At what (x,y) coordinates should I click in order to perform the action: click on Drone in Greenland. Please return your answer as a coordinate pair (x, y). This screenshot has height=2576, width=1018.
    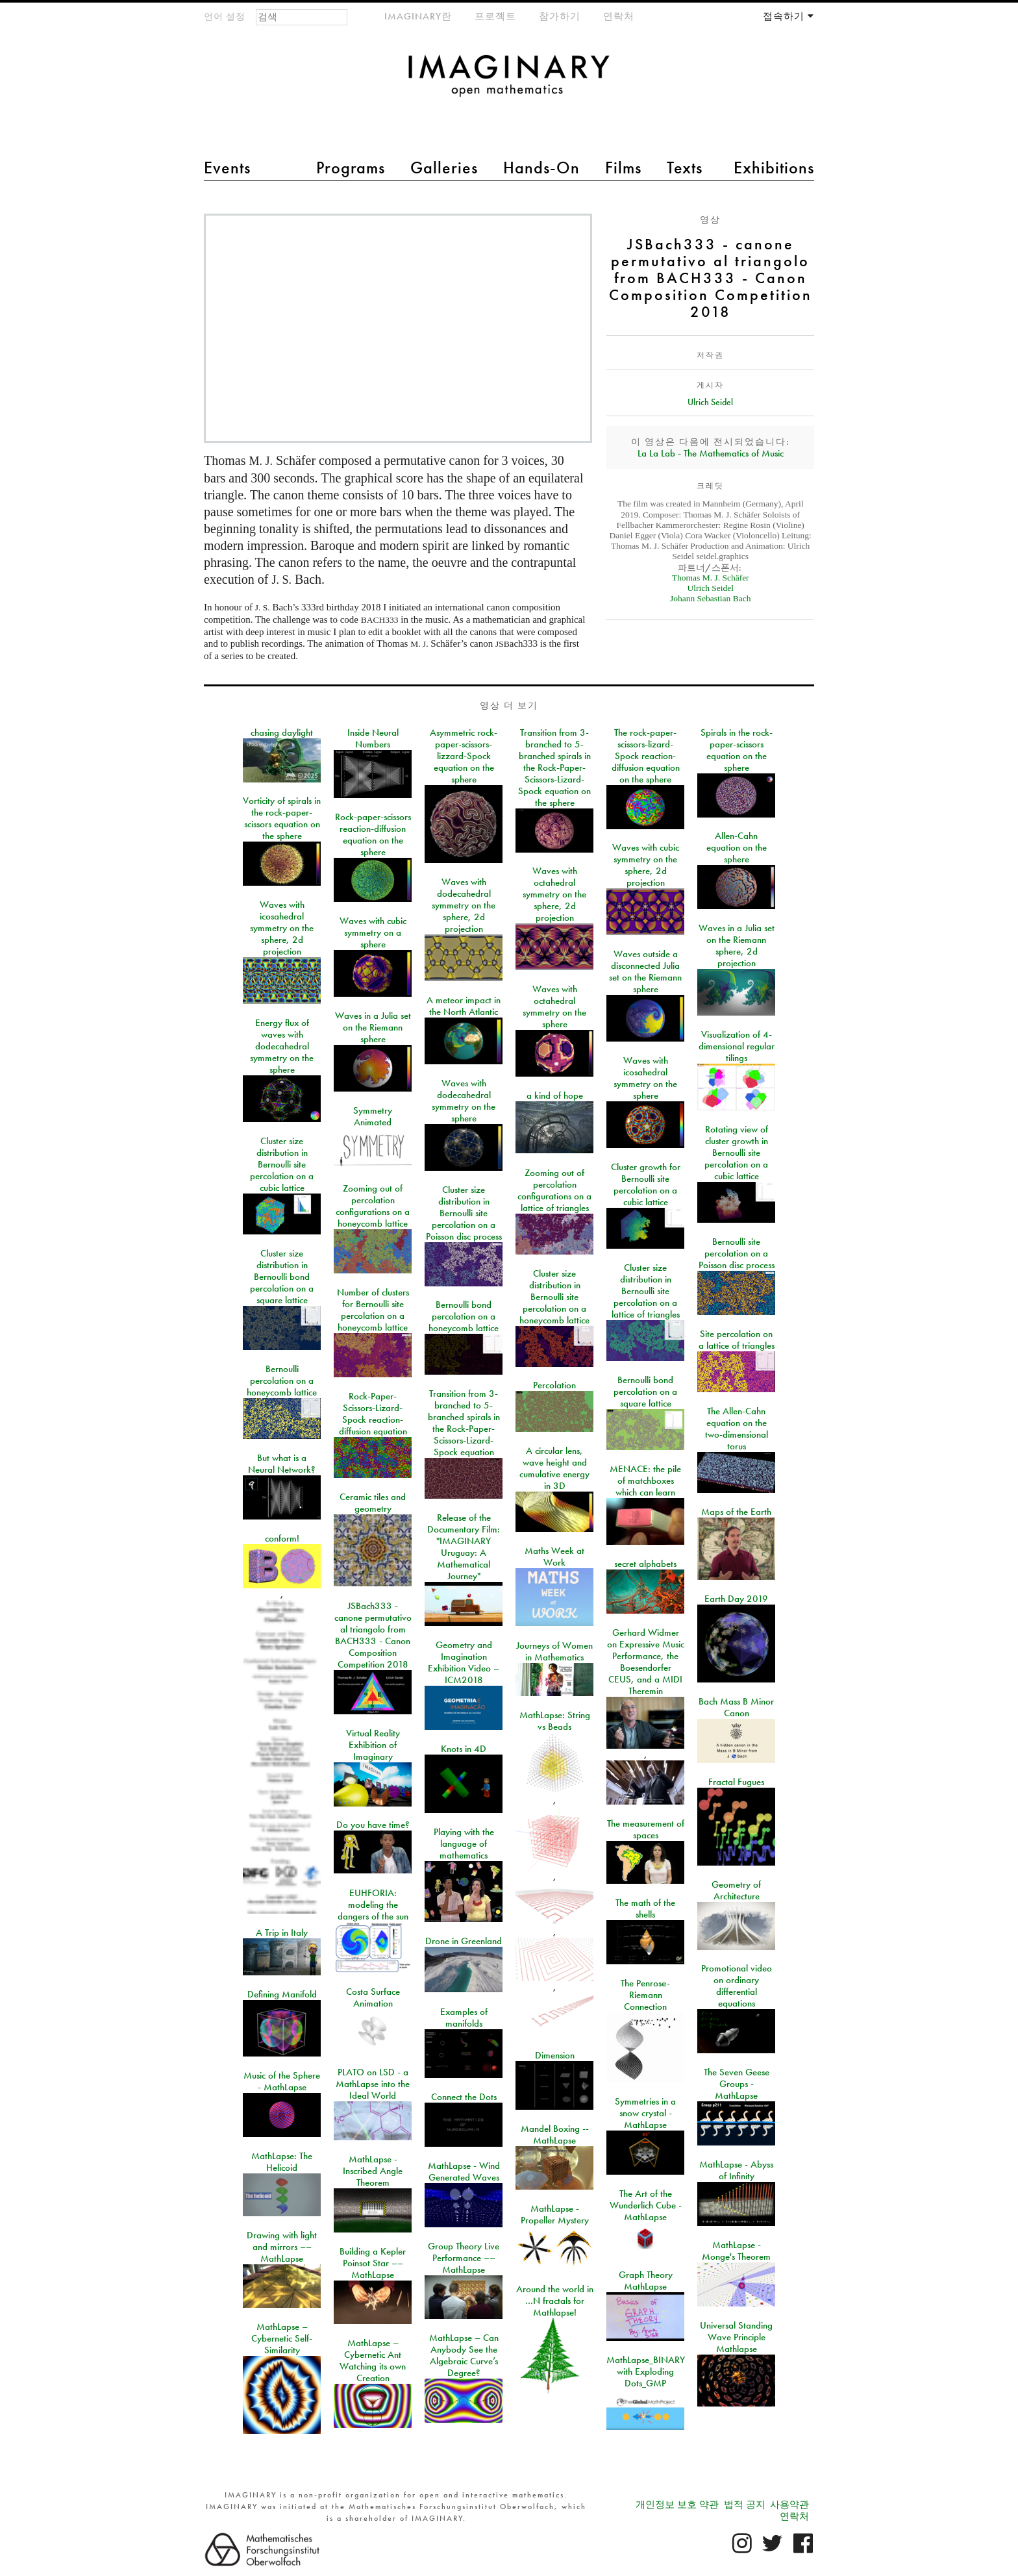
    Looking at the image, I should click on (463, 1941).